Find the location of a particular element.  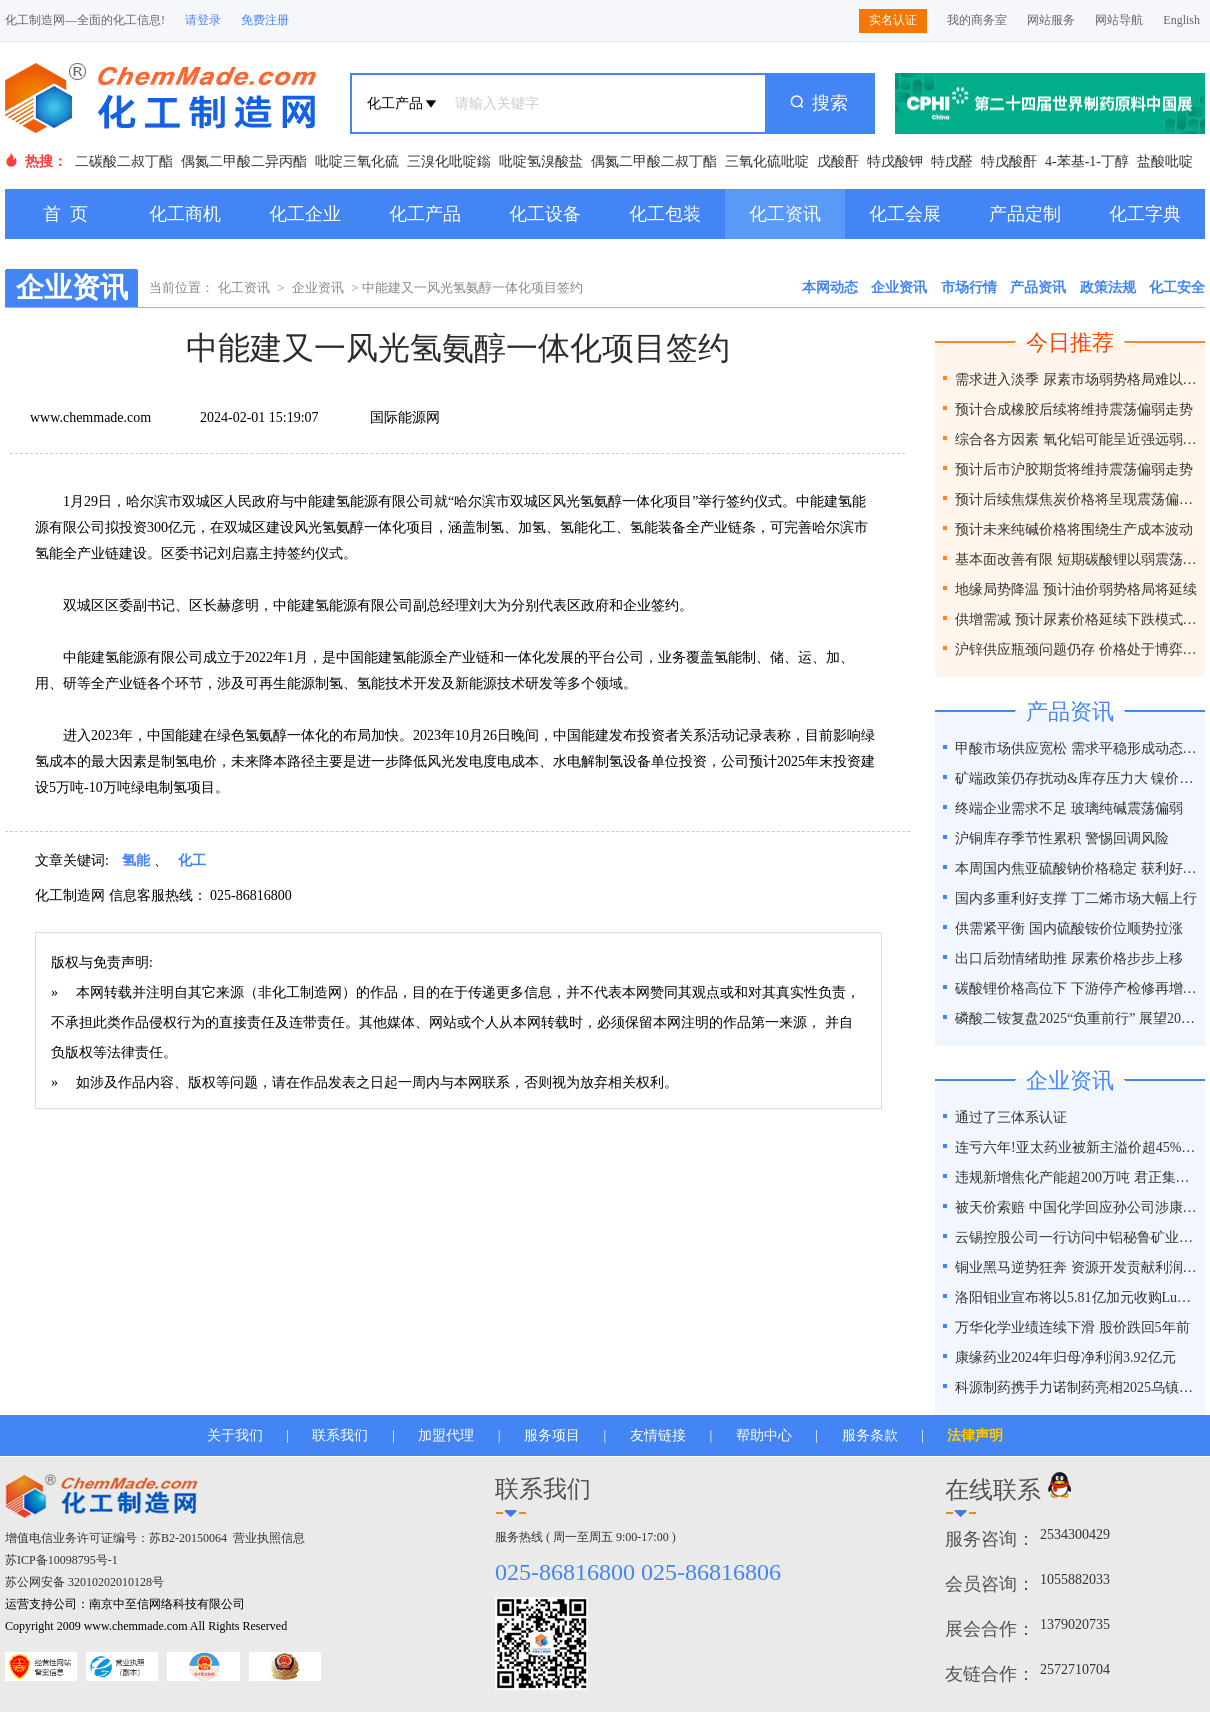

云锡控股公司一行访问中铝秘鲁矿业特罗莫克铜矿 is located at coordinates (1077, 1237).